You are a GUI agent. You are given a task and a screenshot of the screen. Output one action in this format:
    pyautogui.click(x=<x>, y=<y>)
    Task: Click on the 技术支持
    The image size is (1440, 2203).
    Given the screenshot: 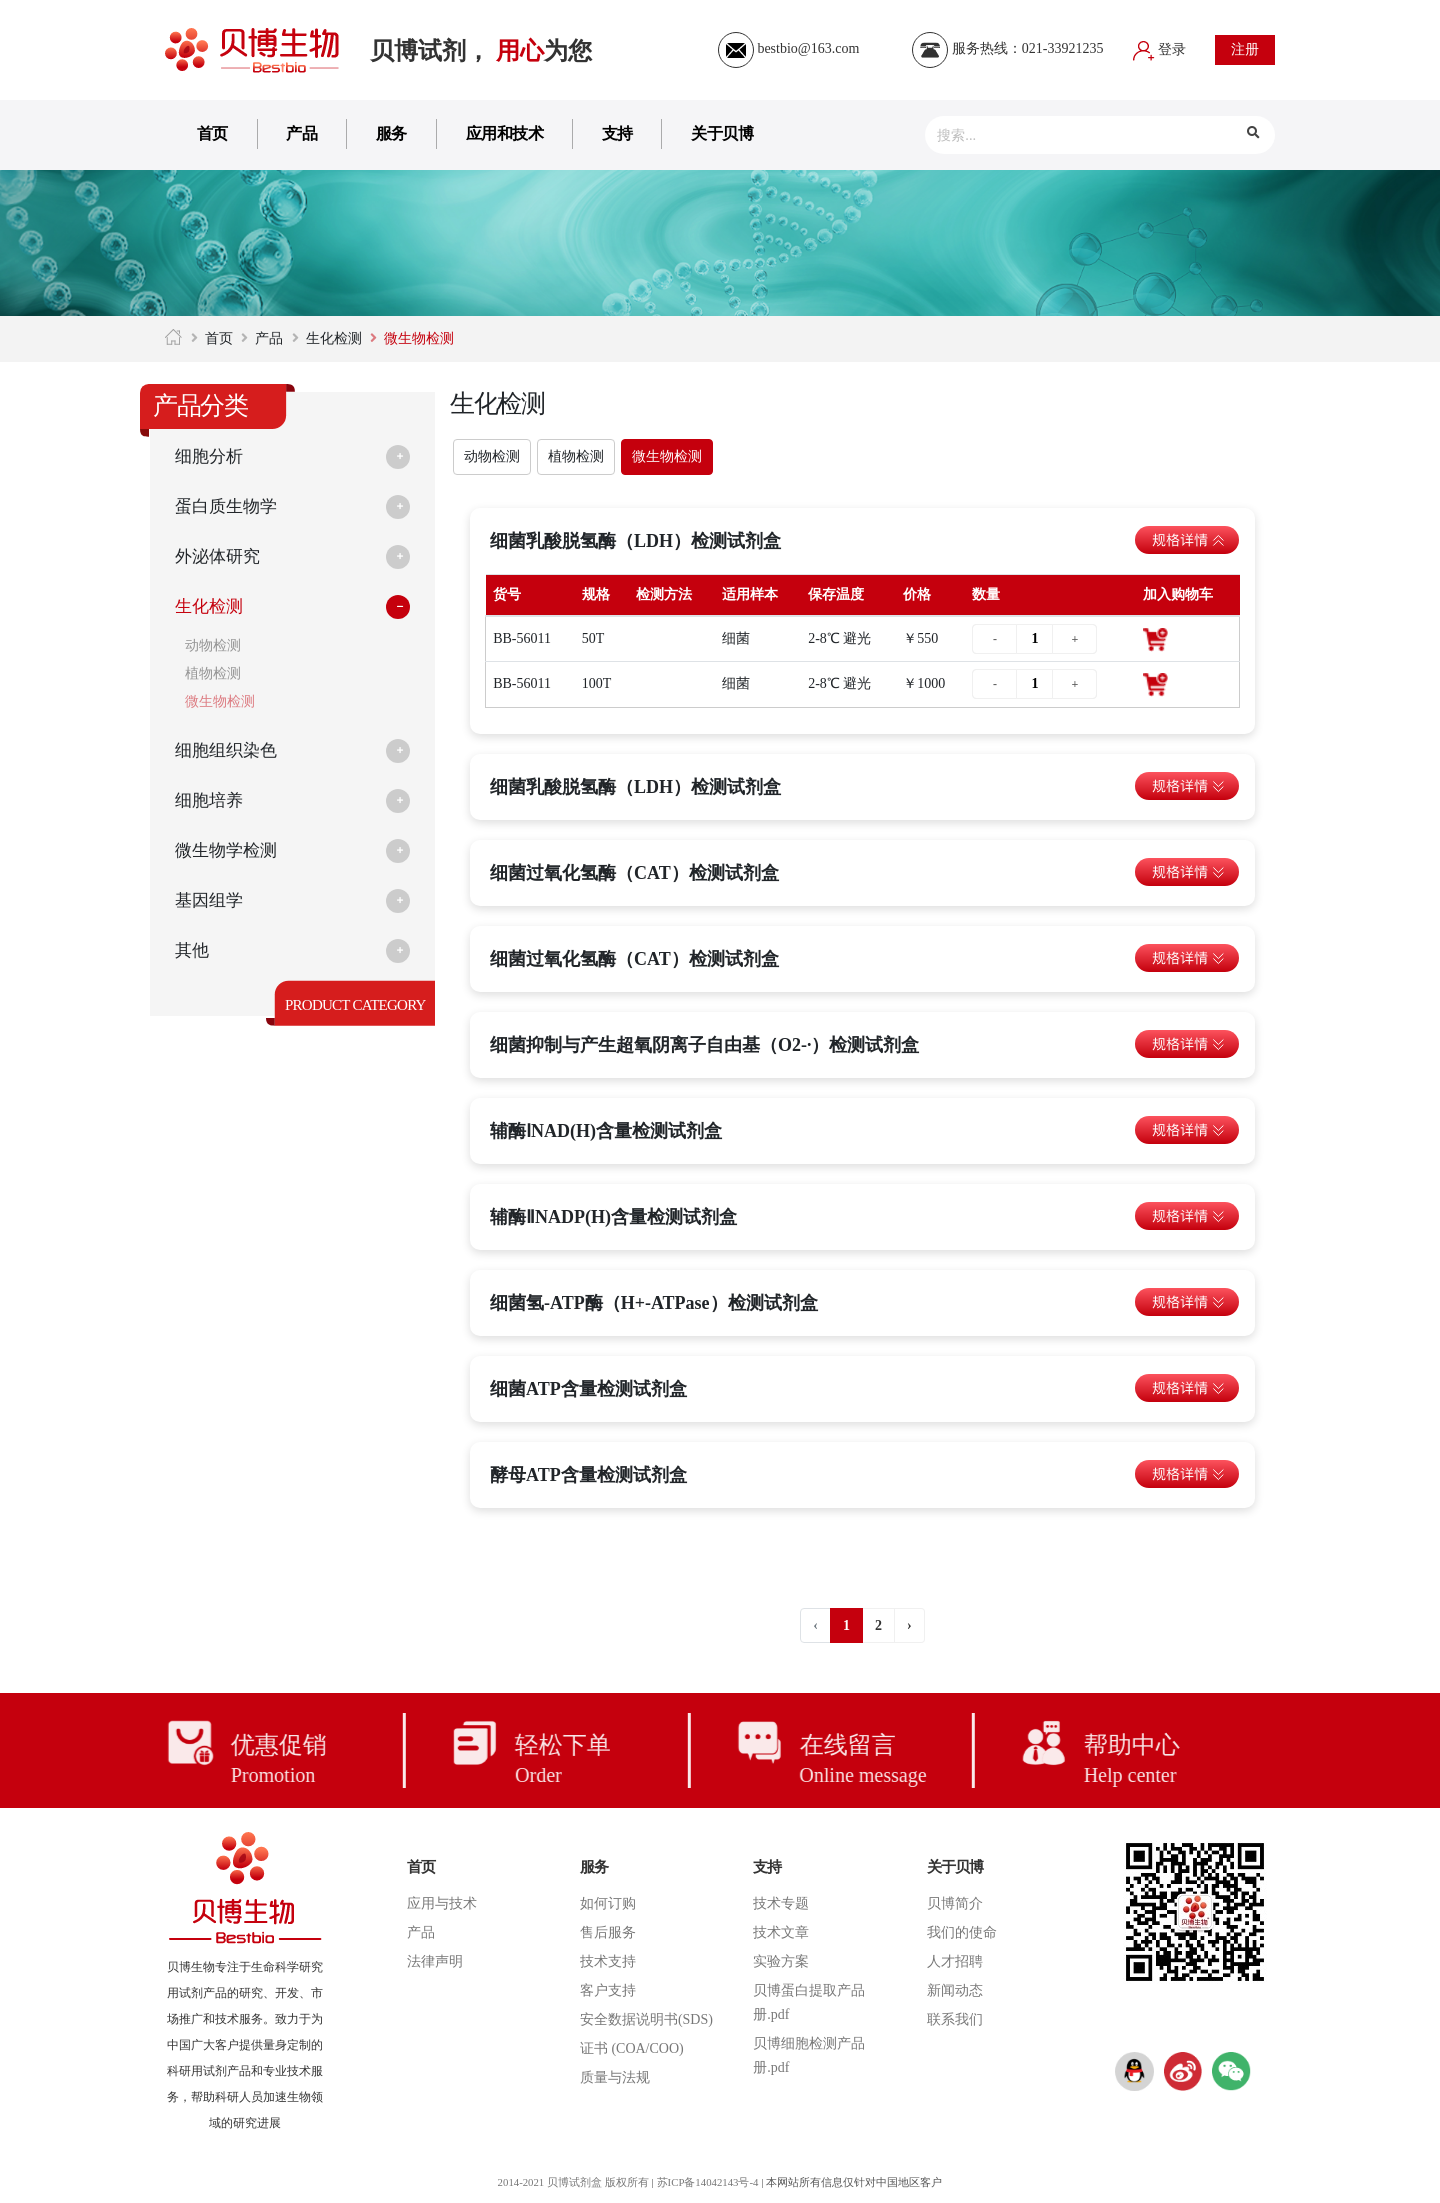 What is the action you would take?
    pyautogui.click(x=608, y=1961)
    